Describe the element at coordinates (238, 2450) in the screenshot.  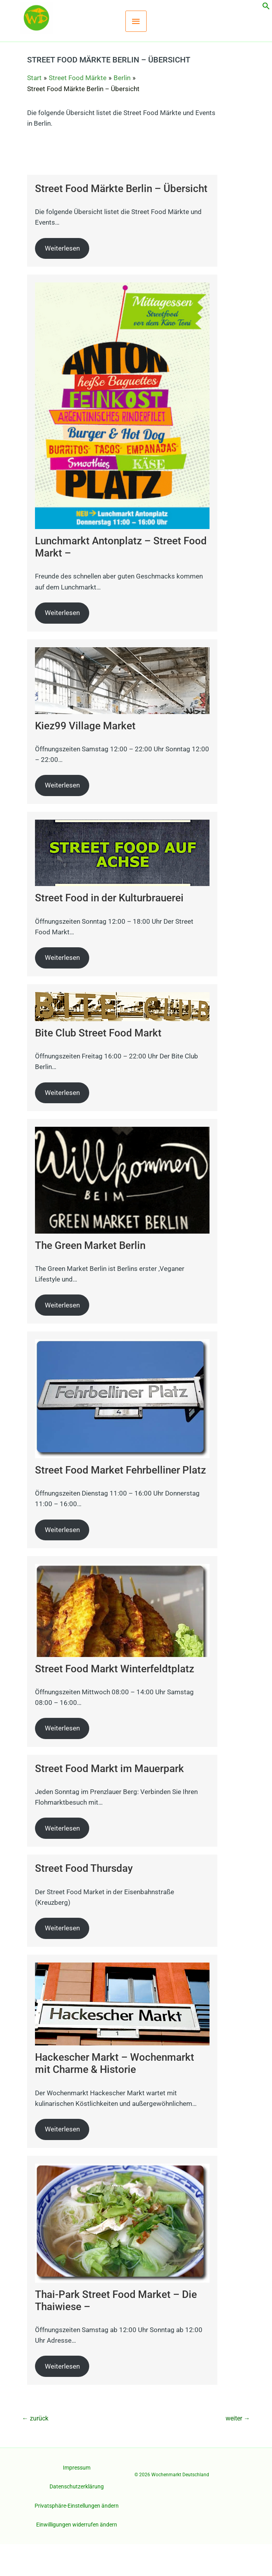
I see `weiter` at that location.